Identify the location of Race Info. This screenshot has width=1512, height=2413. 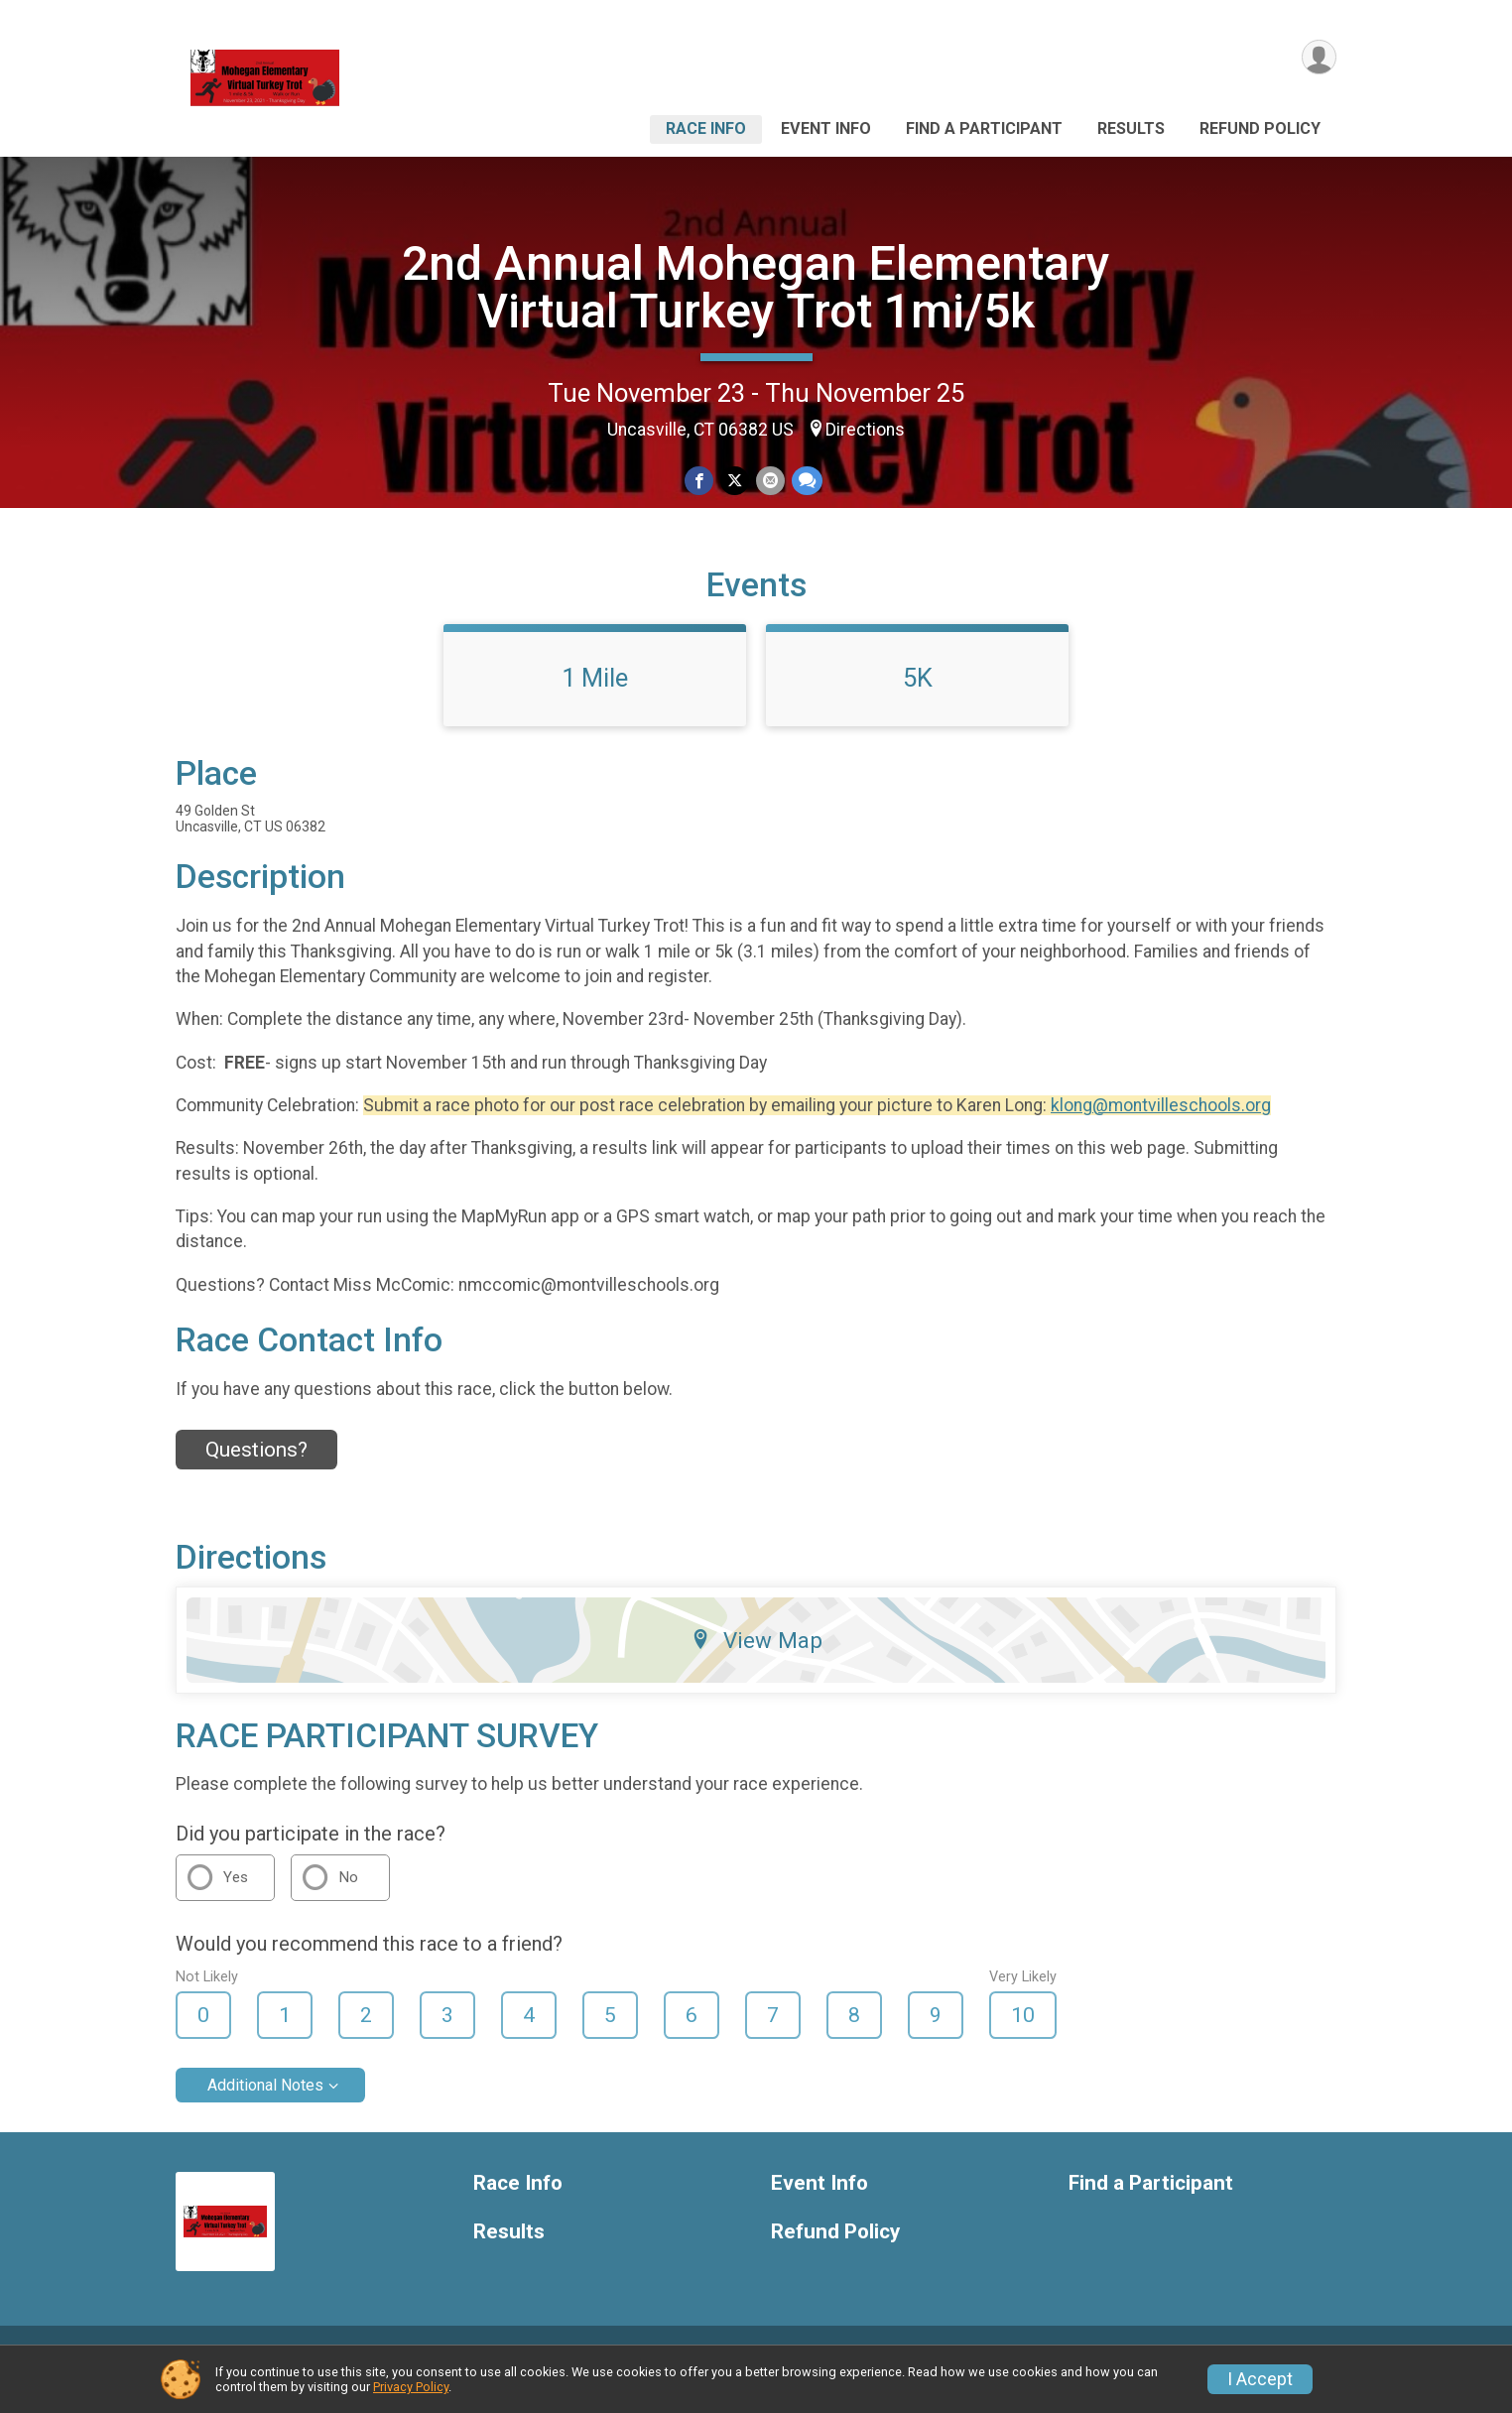
(706, 128).